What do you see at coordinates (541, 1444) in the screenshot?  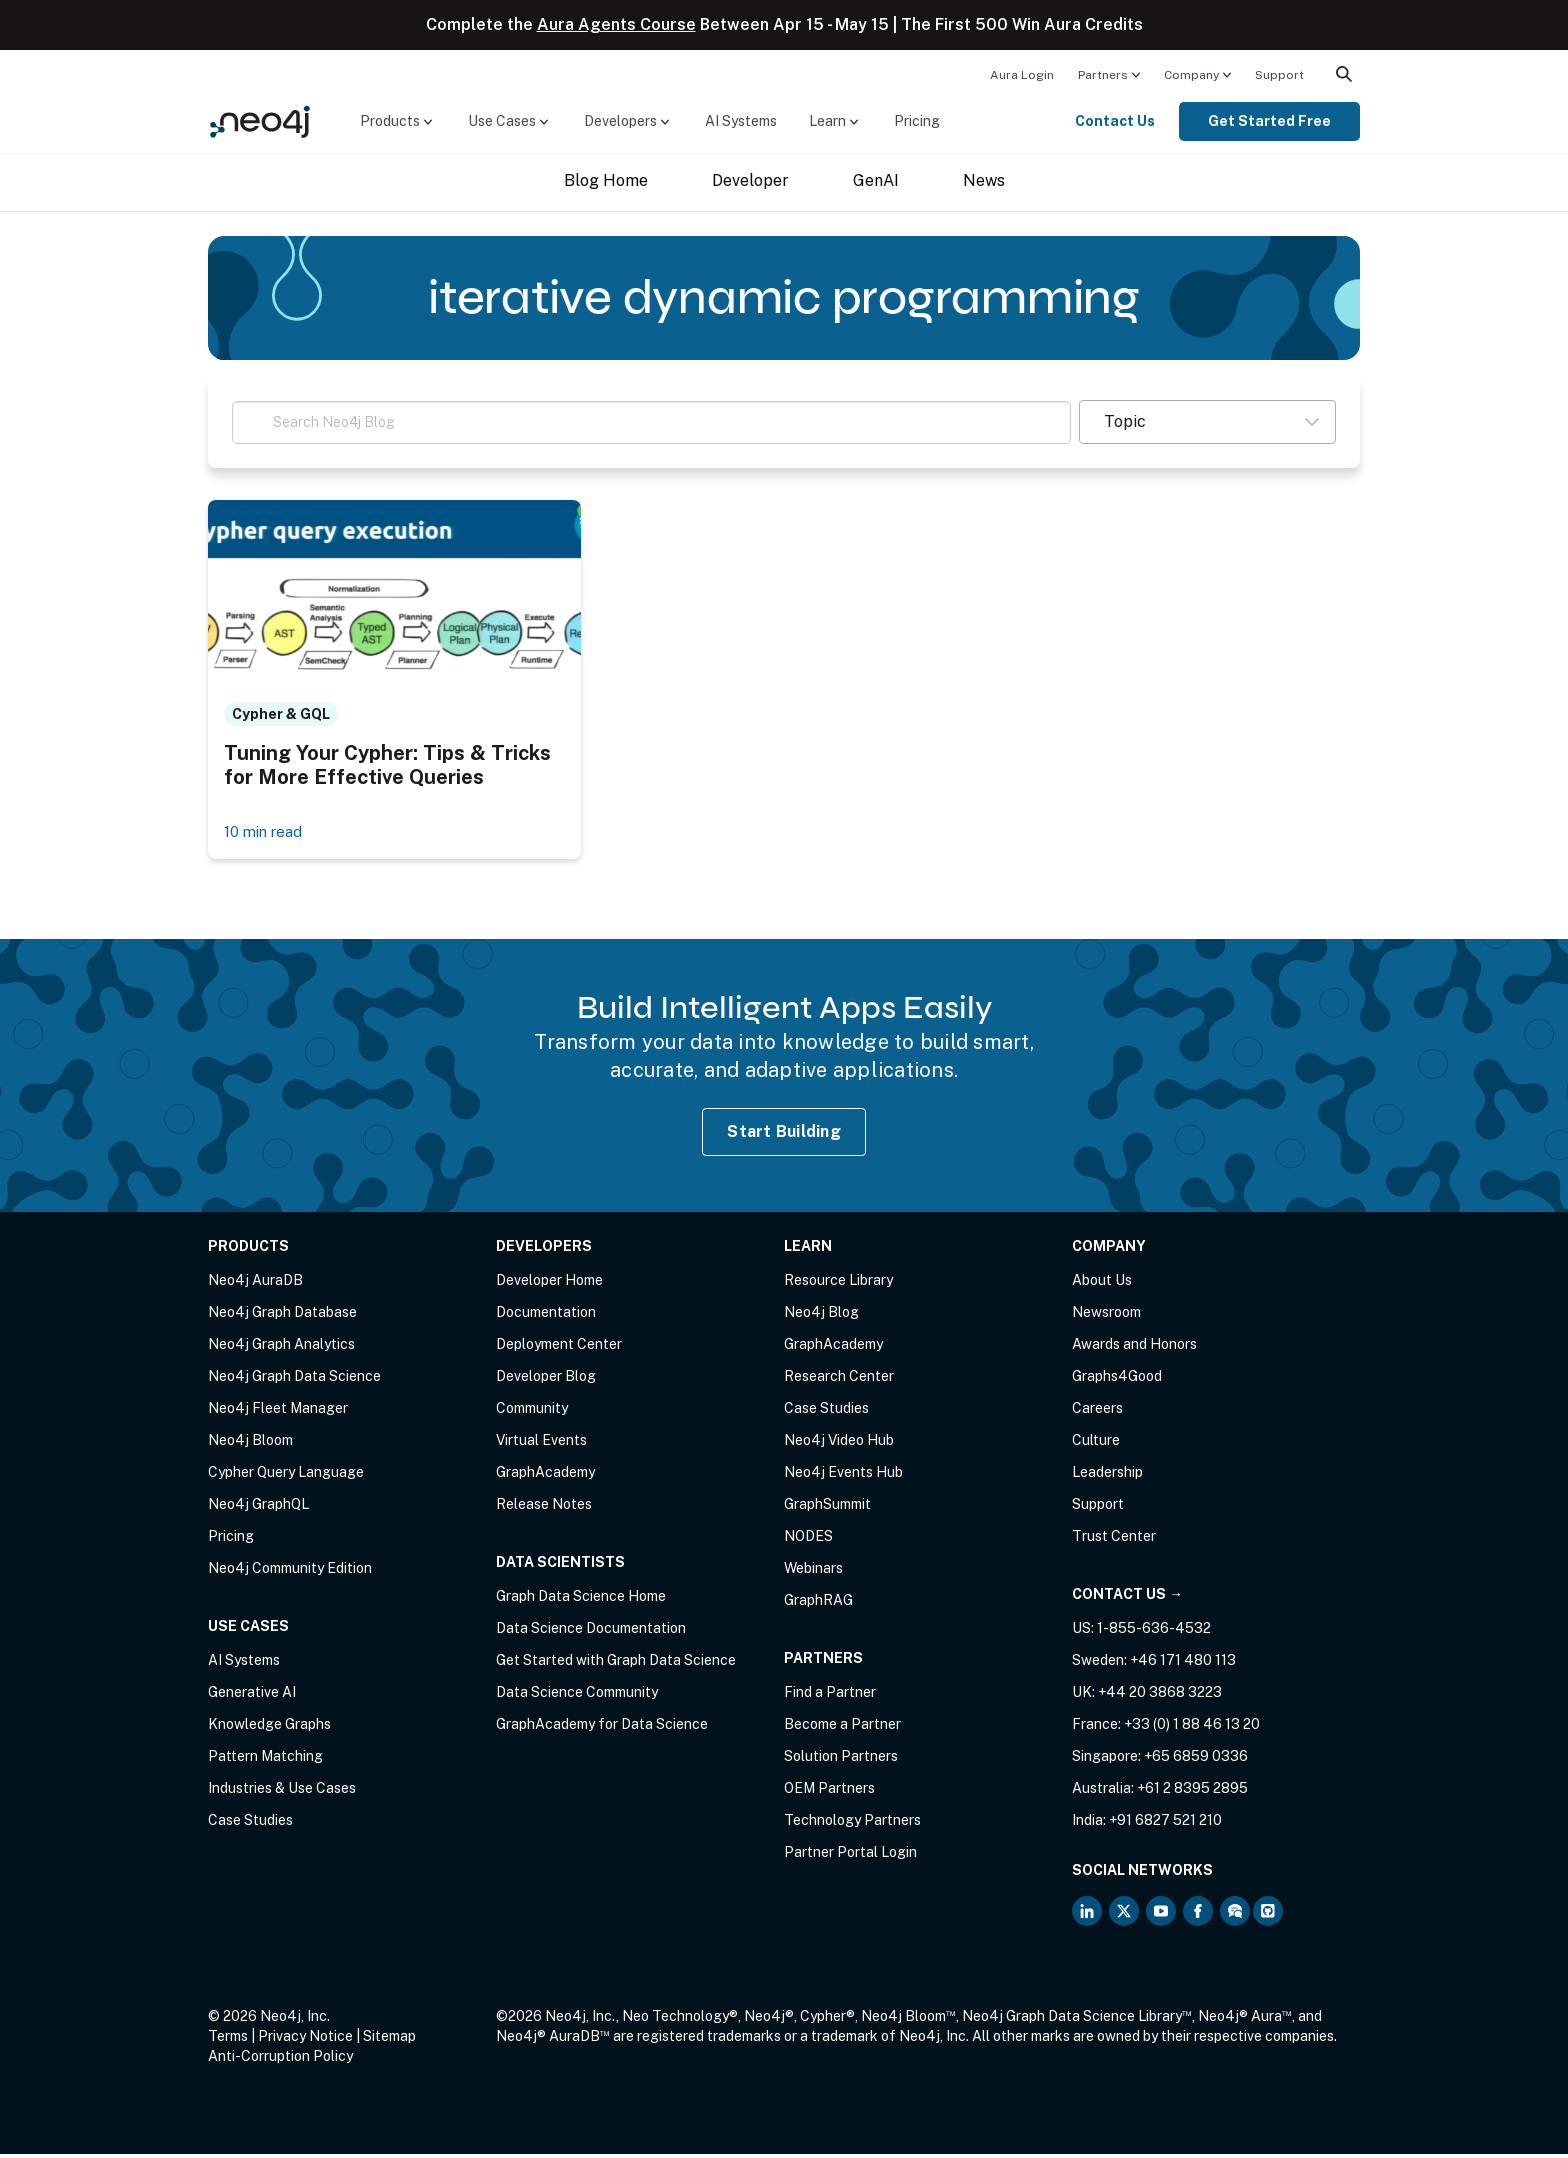 I see `Virtual Events` at bounding box center [541, 1444].